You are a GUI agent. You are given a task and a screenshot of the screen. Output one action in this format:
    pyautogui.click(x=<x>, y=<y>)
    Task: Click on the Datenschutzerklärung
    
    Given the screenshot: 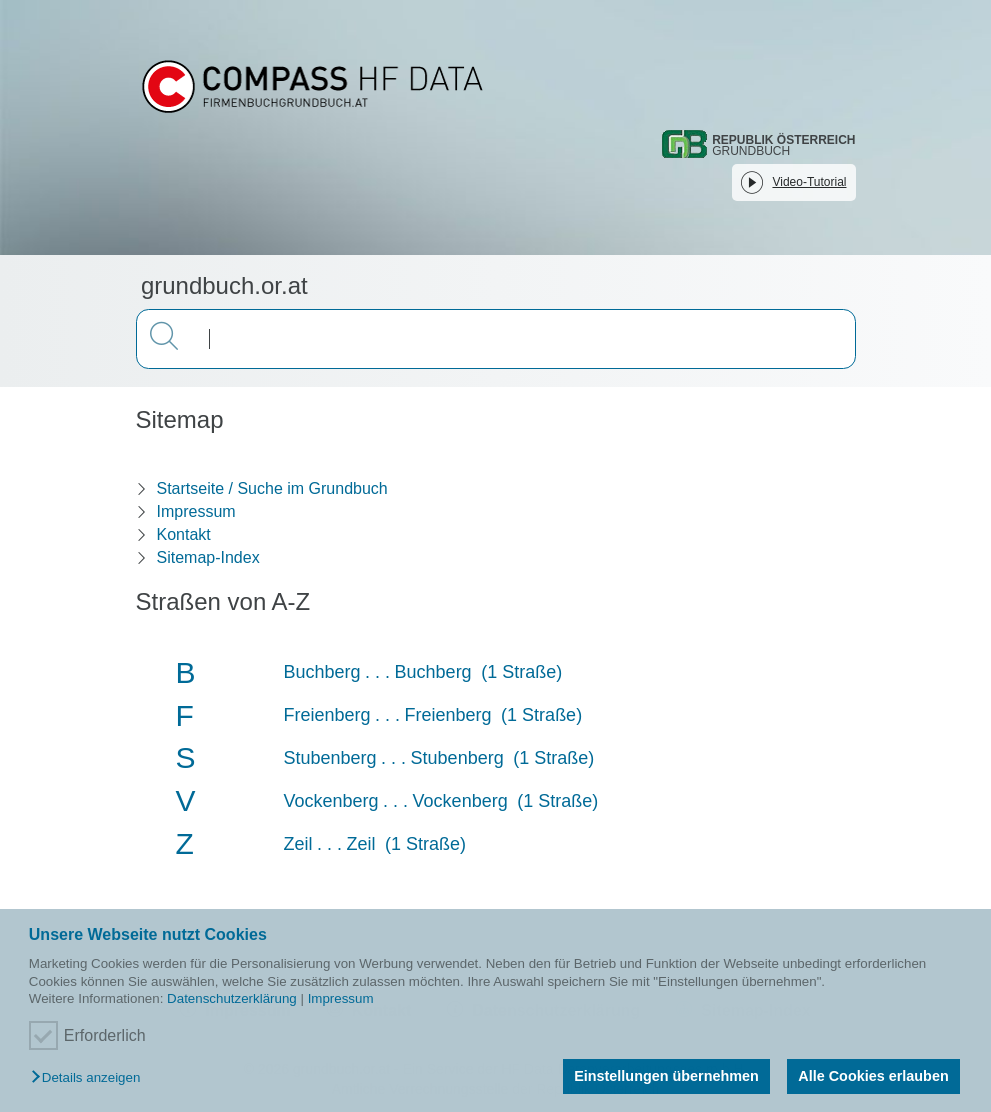 What is the action you would take?
    pyautogui.click(x=232, y=998)
    